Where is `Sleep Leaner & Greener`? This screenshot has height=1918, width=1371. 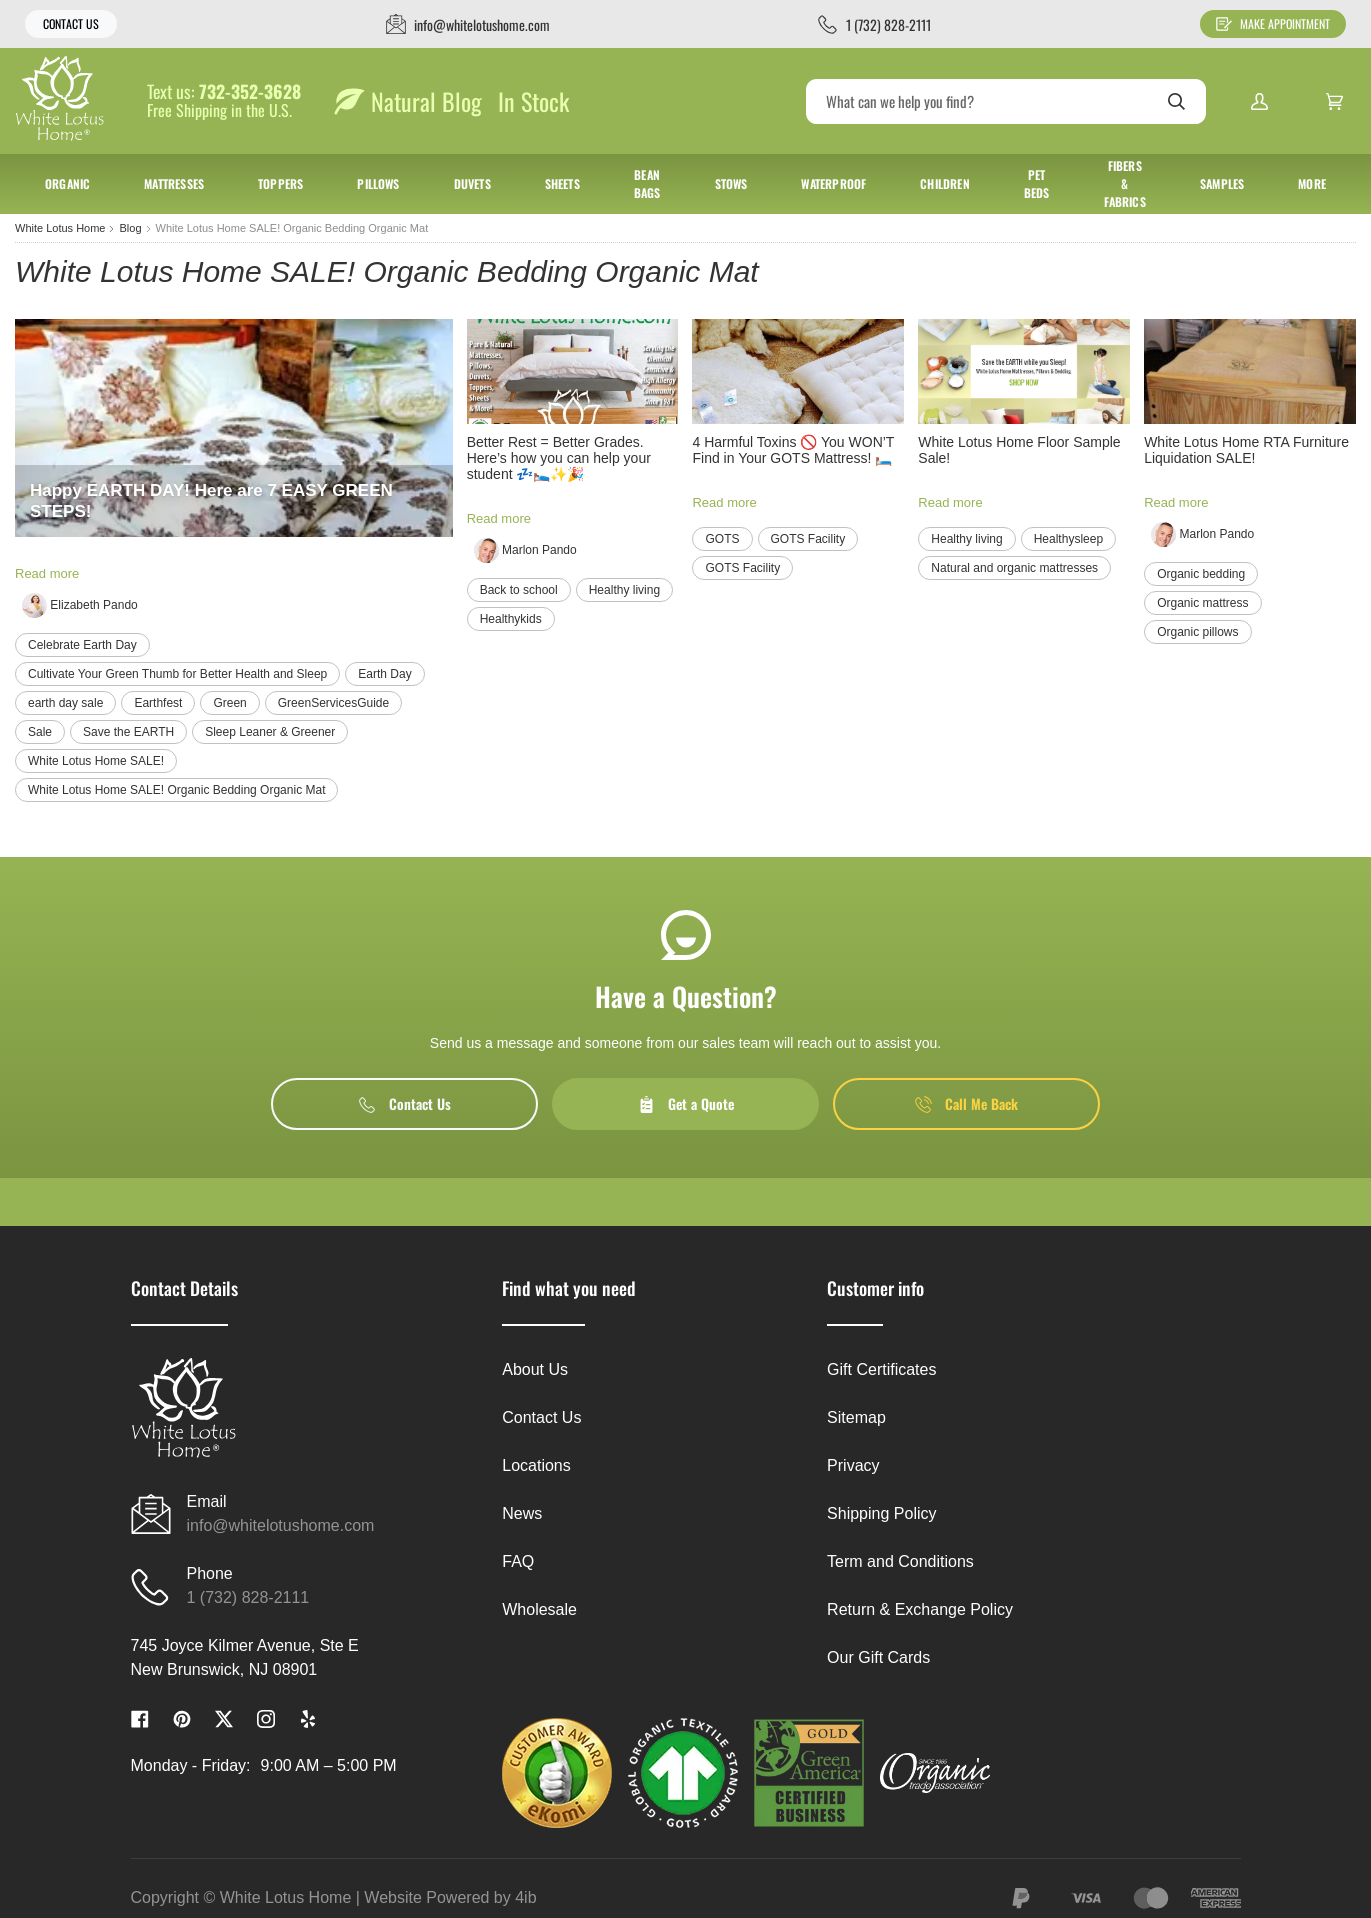
Sleep Leaner & Greener is located at coordinates (270, 732).